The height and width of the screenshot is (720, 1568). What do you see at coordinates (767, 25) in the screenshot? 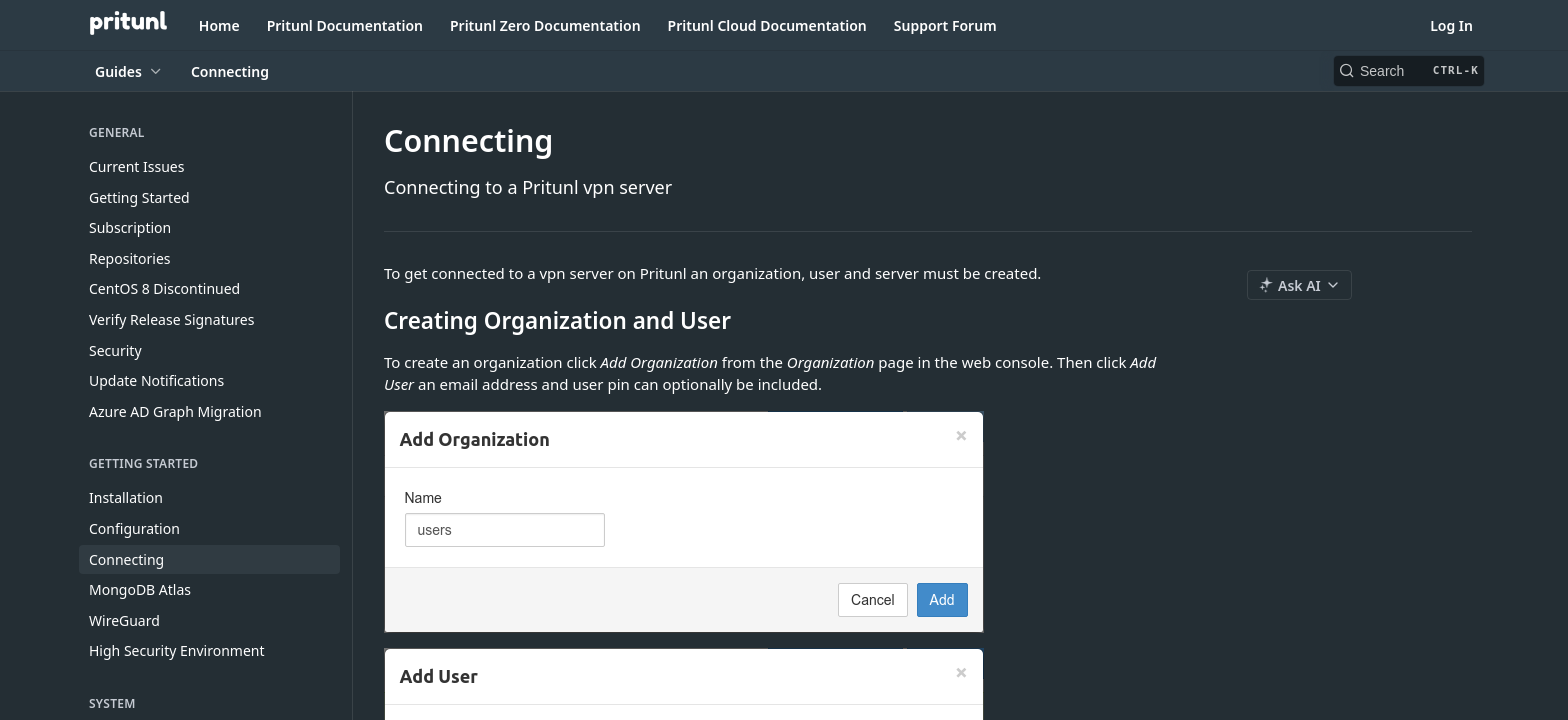
I see `Pritunl Cloud Documentation` at bounding box center [767, 25].